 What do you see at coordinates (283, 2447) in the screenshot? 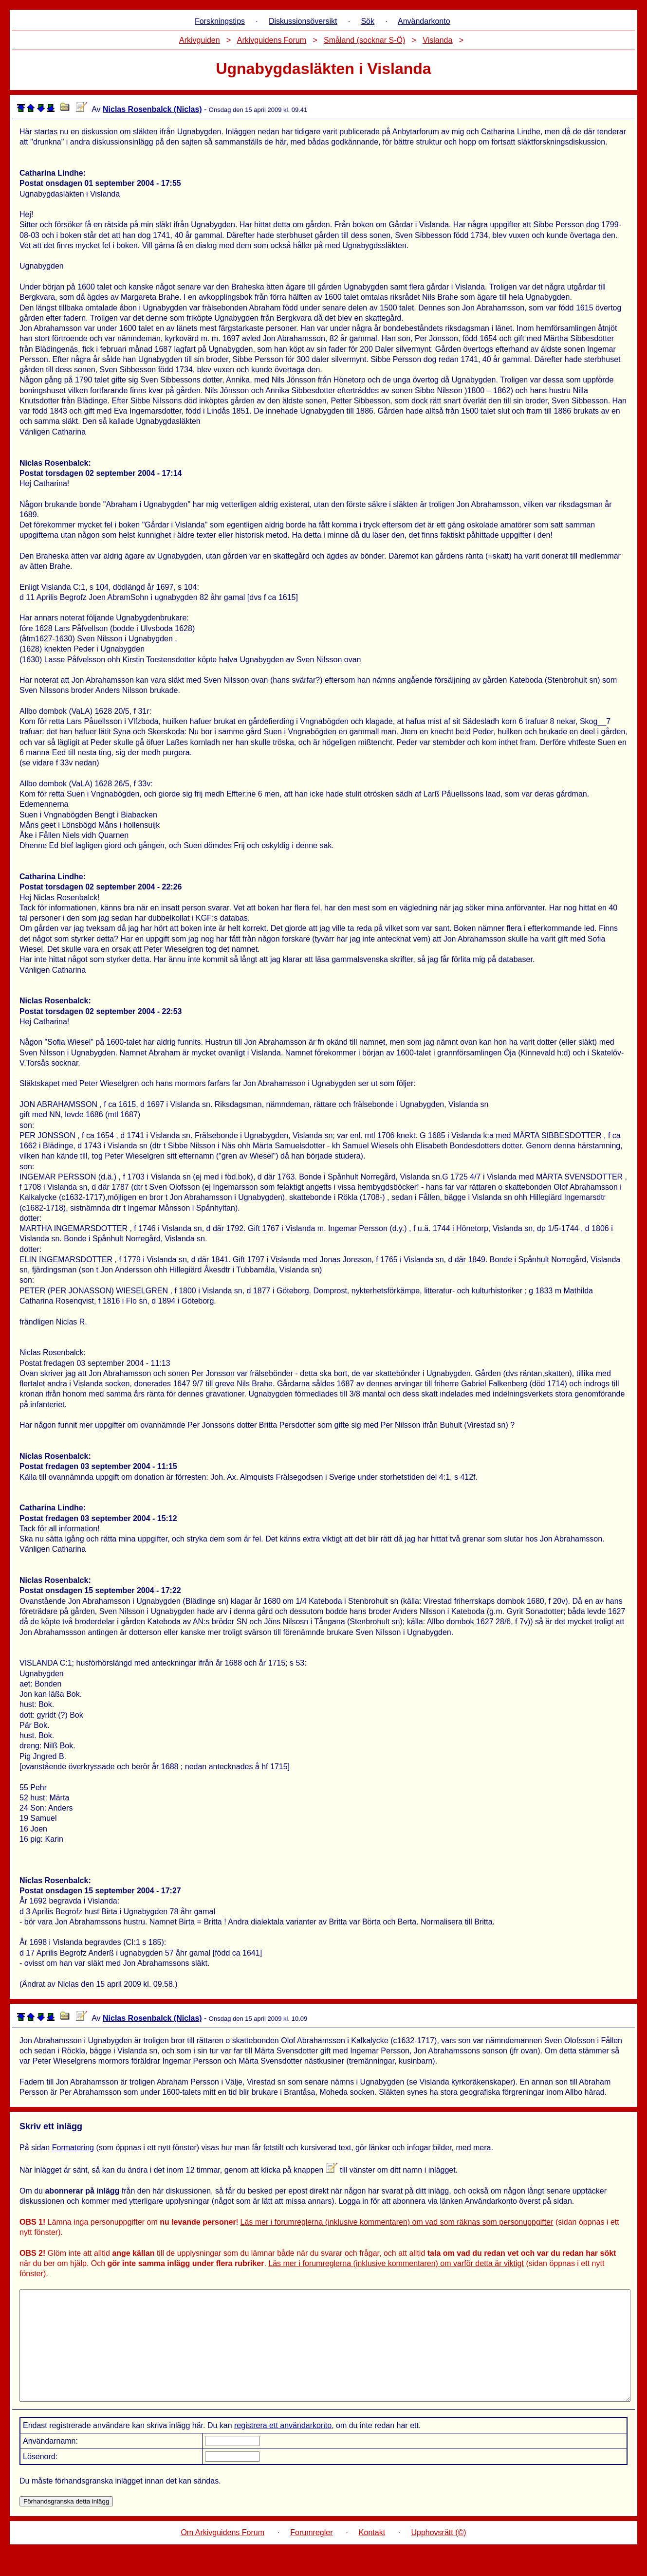
I see `registrera ett användarkonto` at bounding box center [283, 2447].